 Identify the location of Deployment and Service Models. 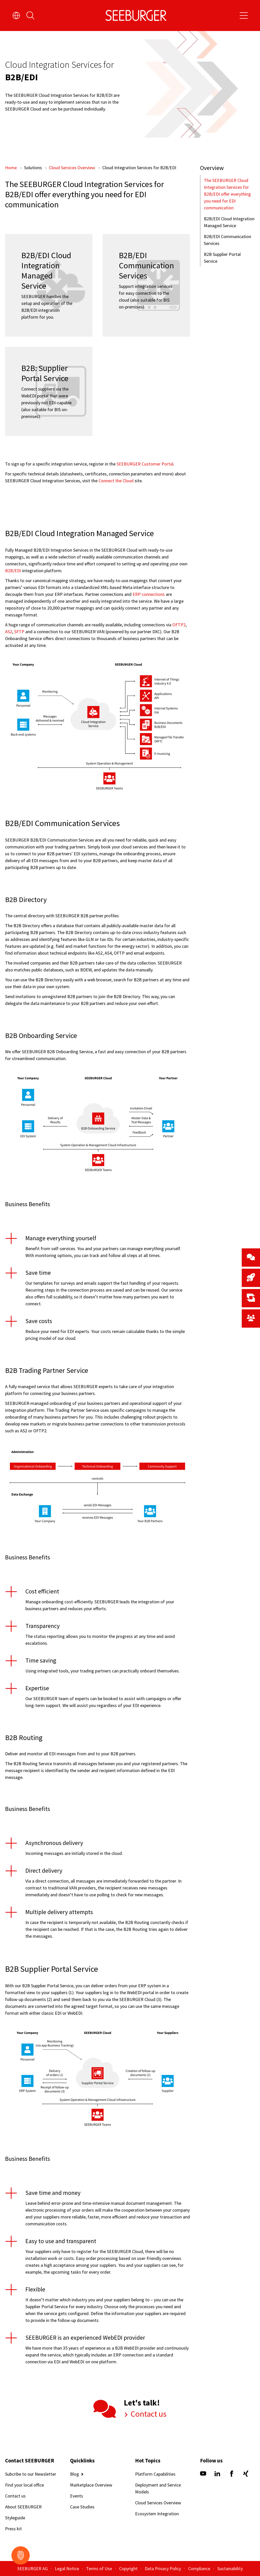
(158, 2488).